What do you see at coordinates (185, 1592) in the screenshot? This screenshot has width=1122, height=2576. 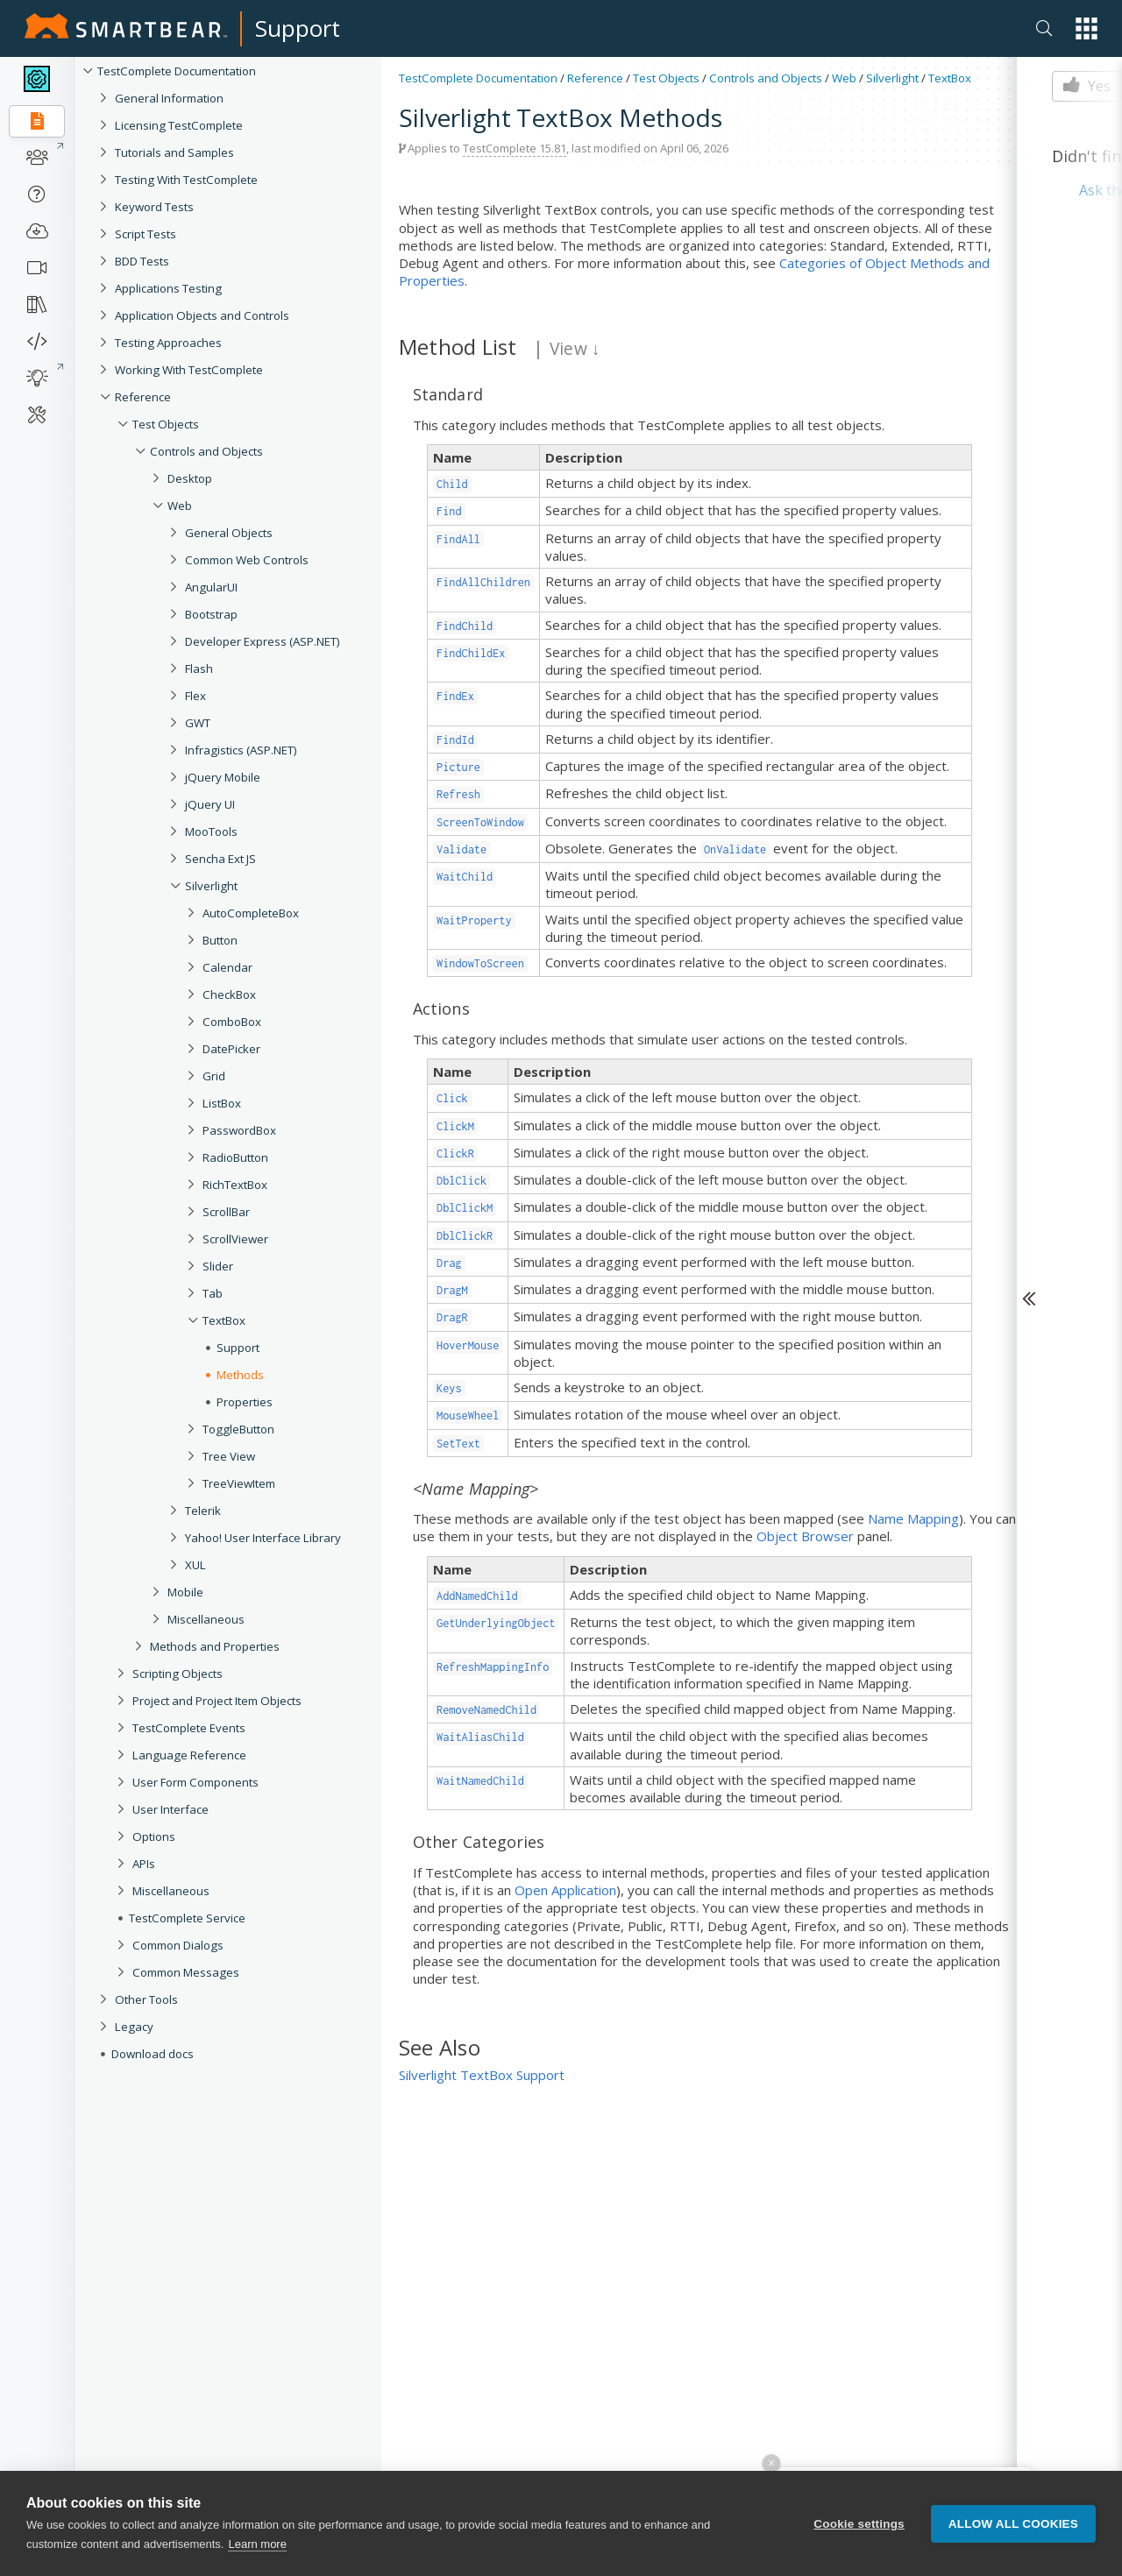 I see `Mobile` at bounding box center [185, 1592].